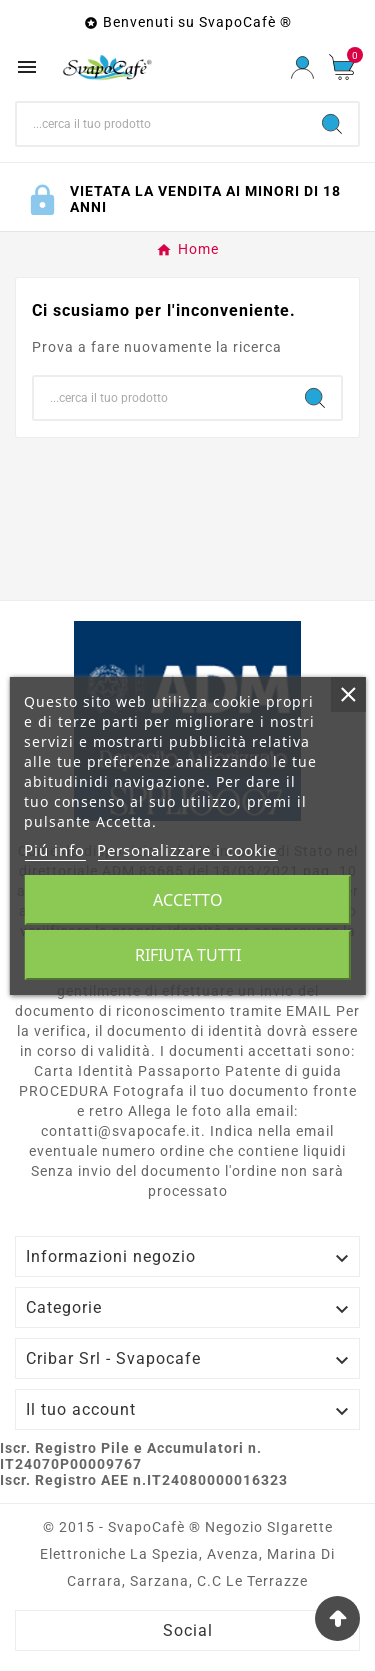  Describe the element at coordinates (187, 850) in the screenshot. I see `Personalizzare i cookie` at that location.